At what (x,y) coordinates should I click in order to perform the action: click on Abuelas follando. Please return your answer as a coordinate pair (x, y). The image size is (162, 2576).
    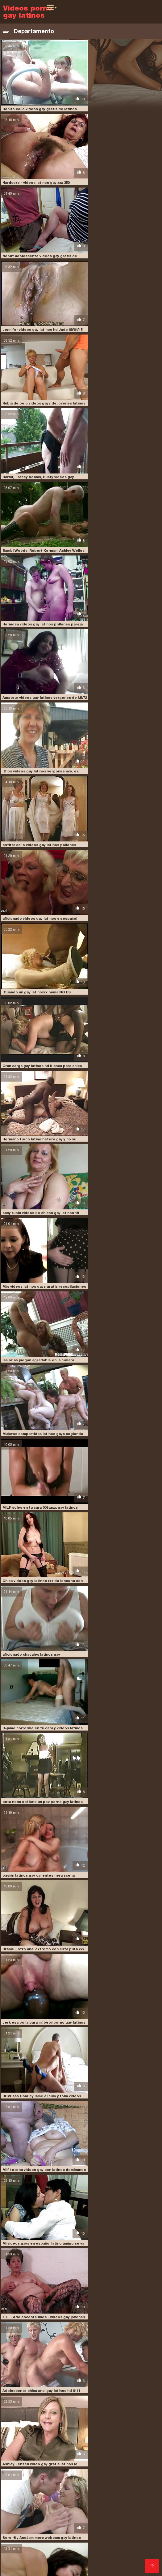
    Looking at the image, I should click on (21, 2552).